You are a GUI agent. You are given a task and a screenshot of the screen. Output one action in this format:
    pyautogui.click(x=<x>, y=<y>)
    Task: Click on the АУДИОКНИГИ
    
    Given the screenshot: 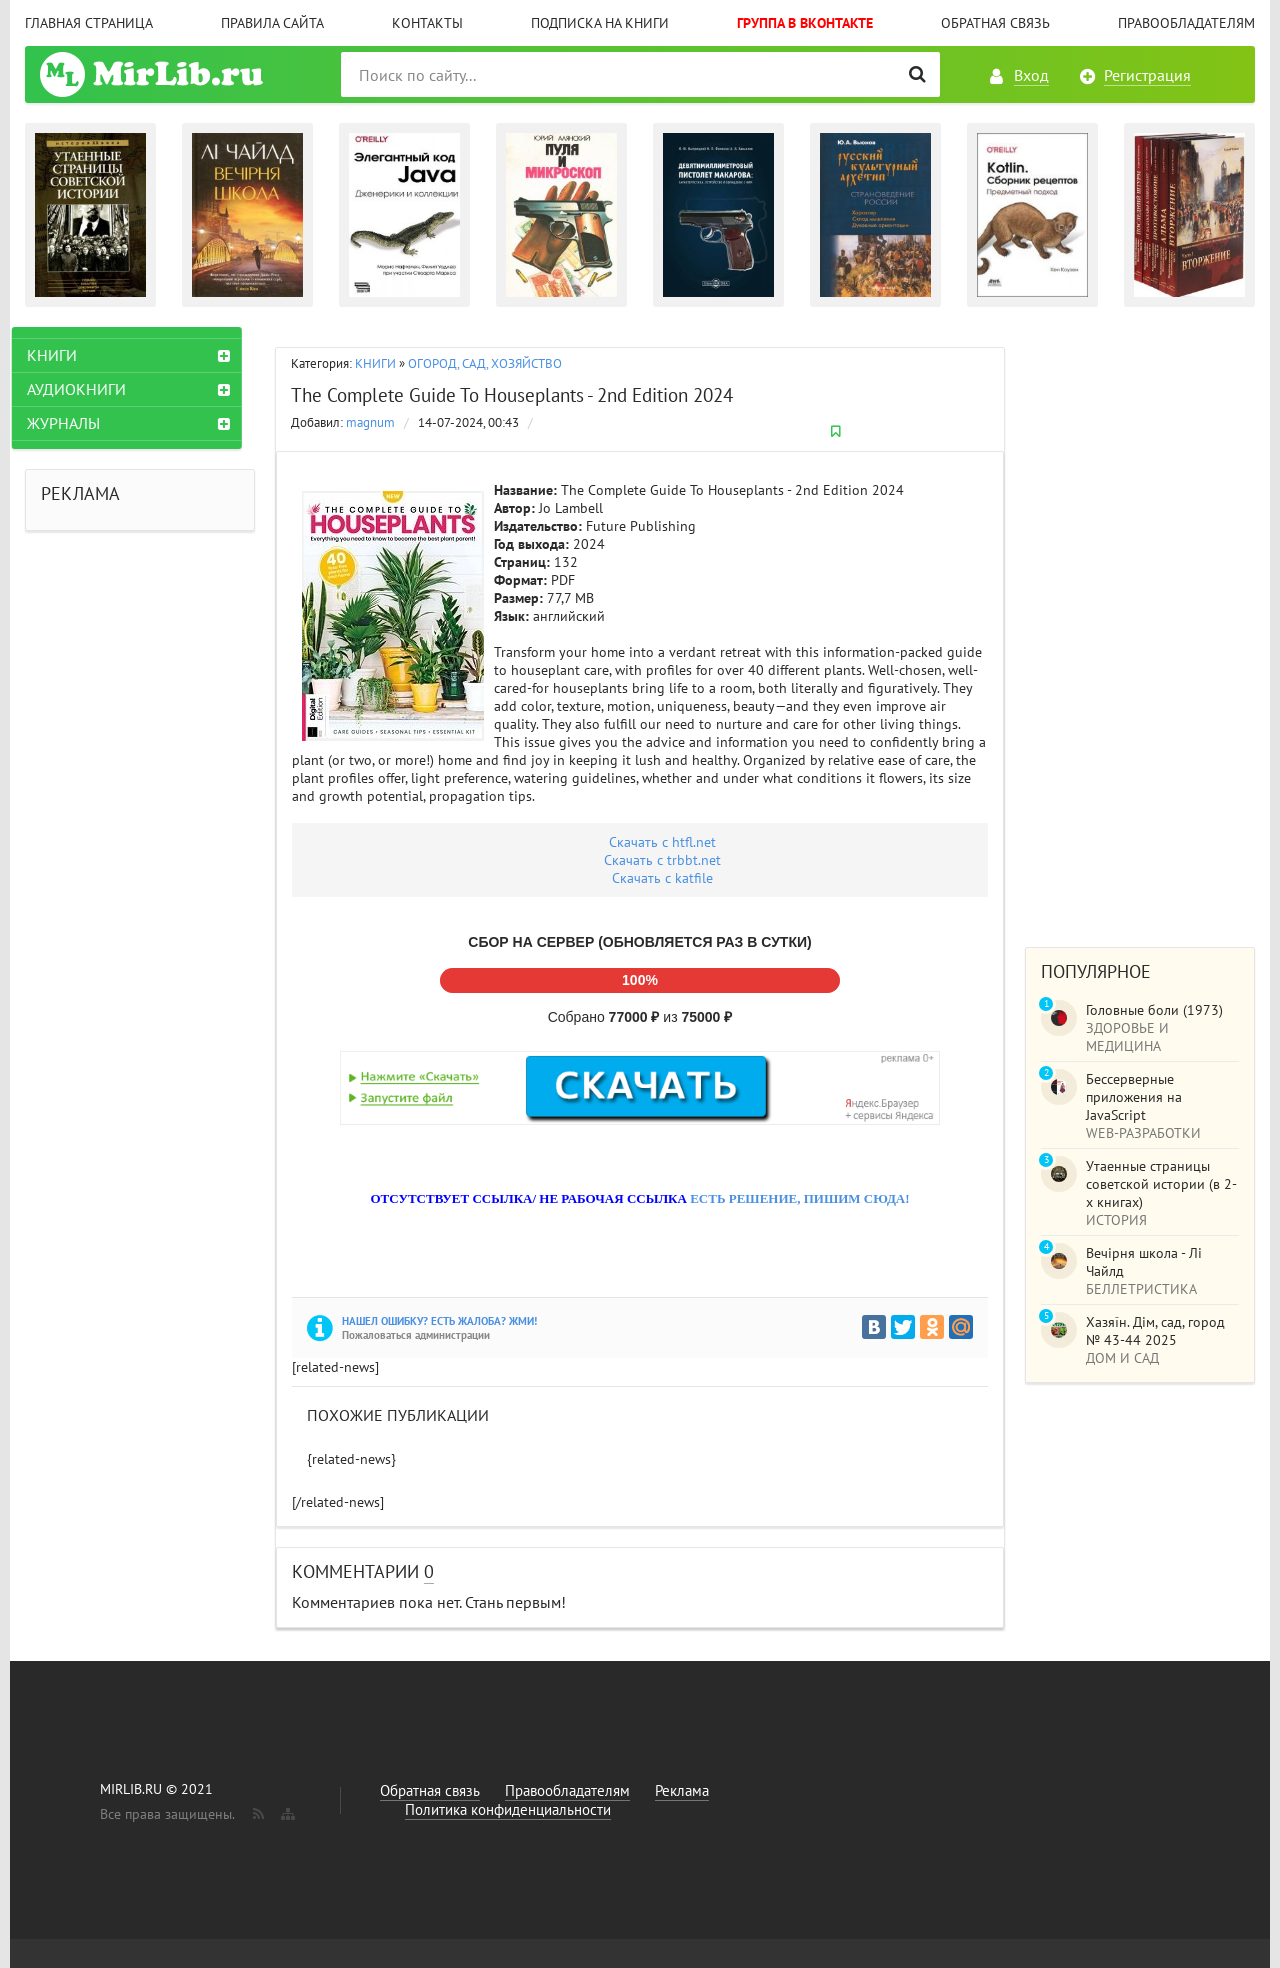 What is the action you would take?
    pyautogui.click(x=89, y=389)
    